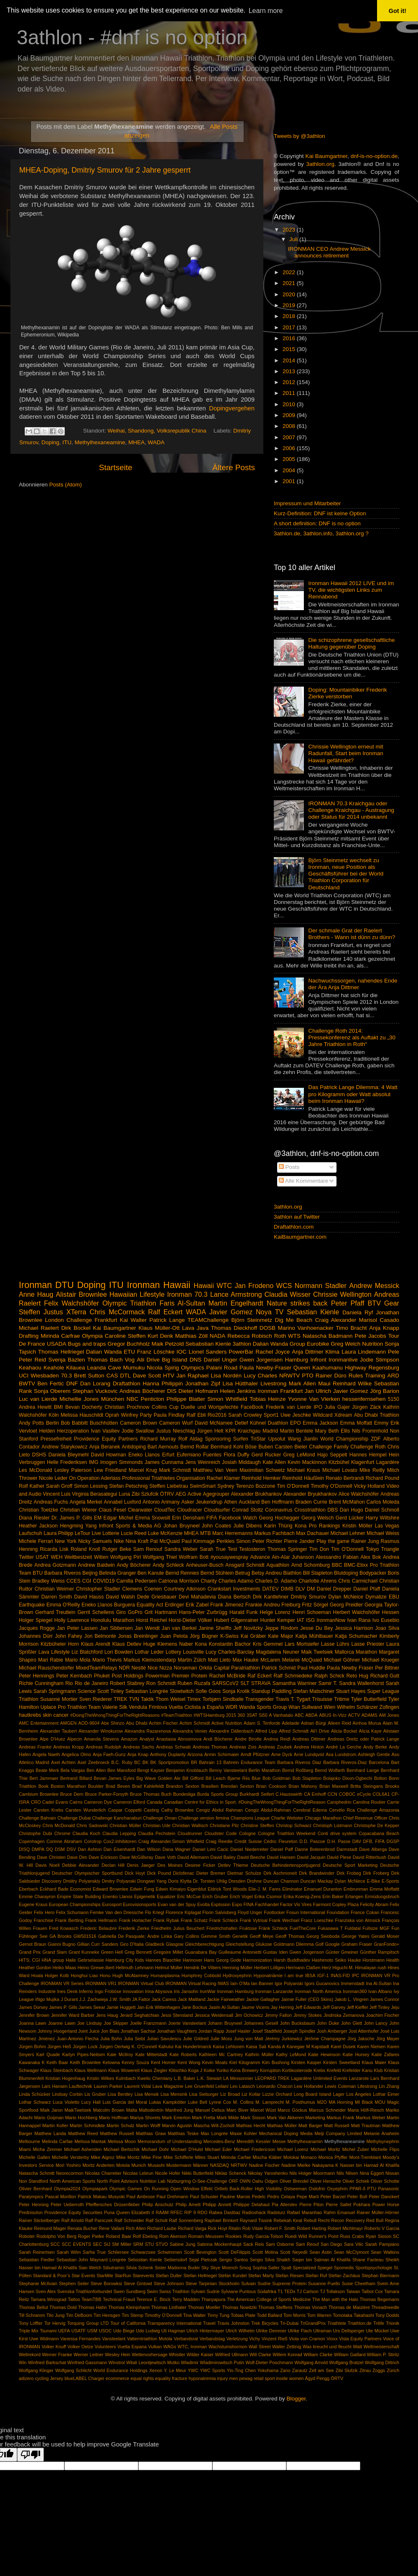 The image size is (418, 2576). I want to click on Wolfgang Klinger, so click(36, 2370).